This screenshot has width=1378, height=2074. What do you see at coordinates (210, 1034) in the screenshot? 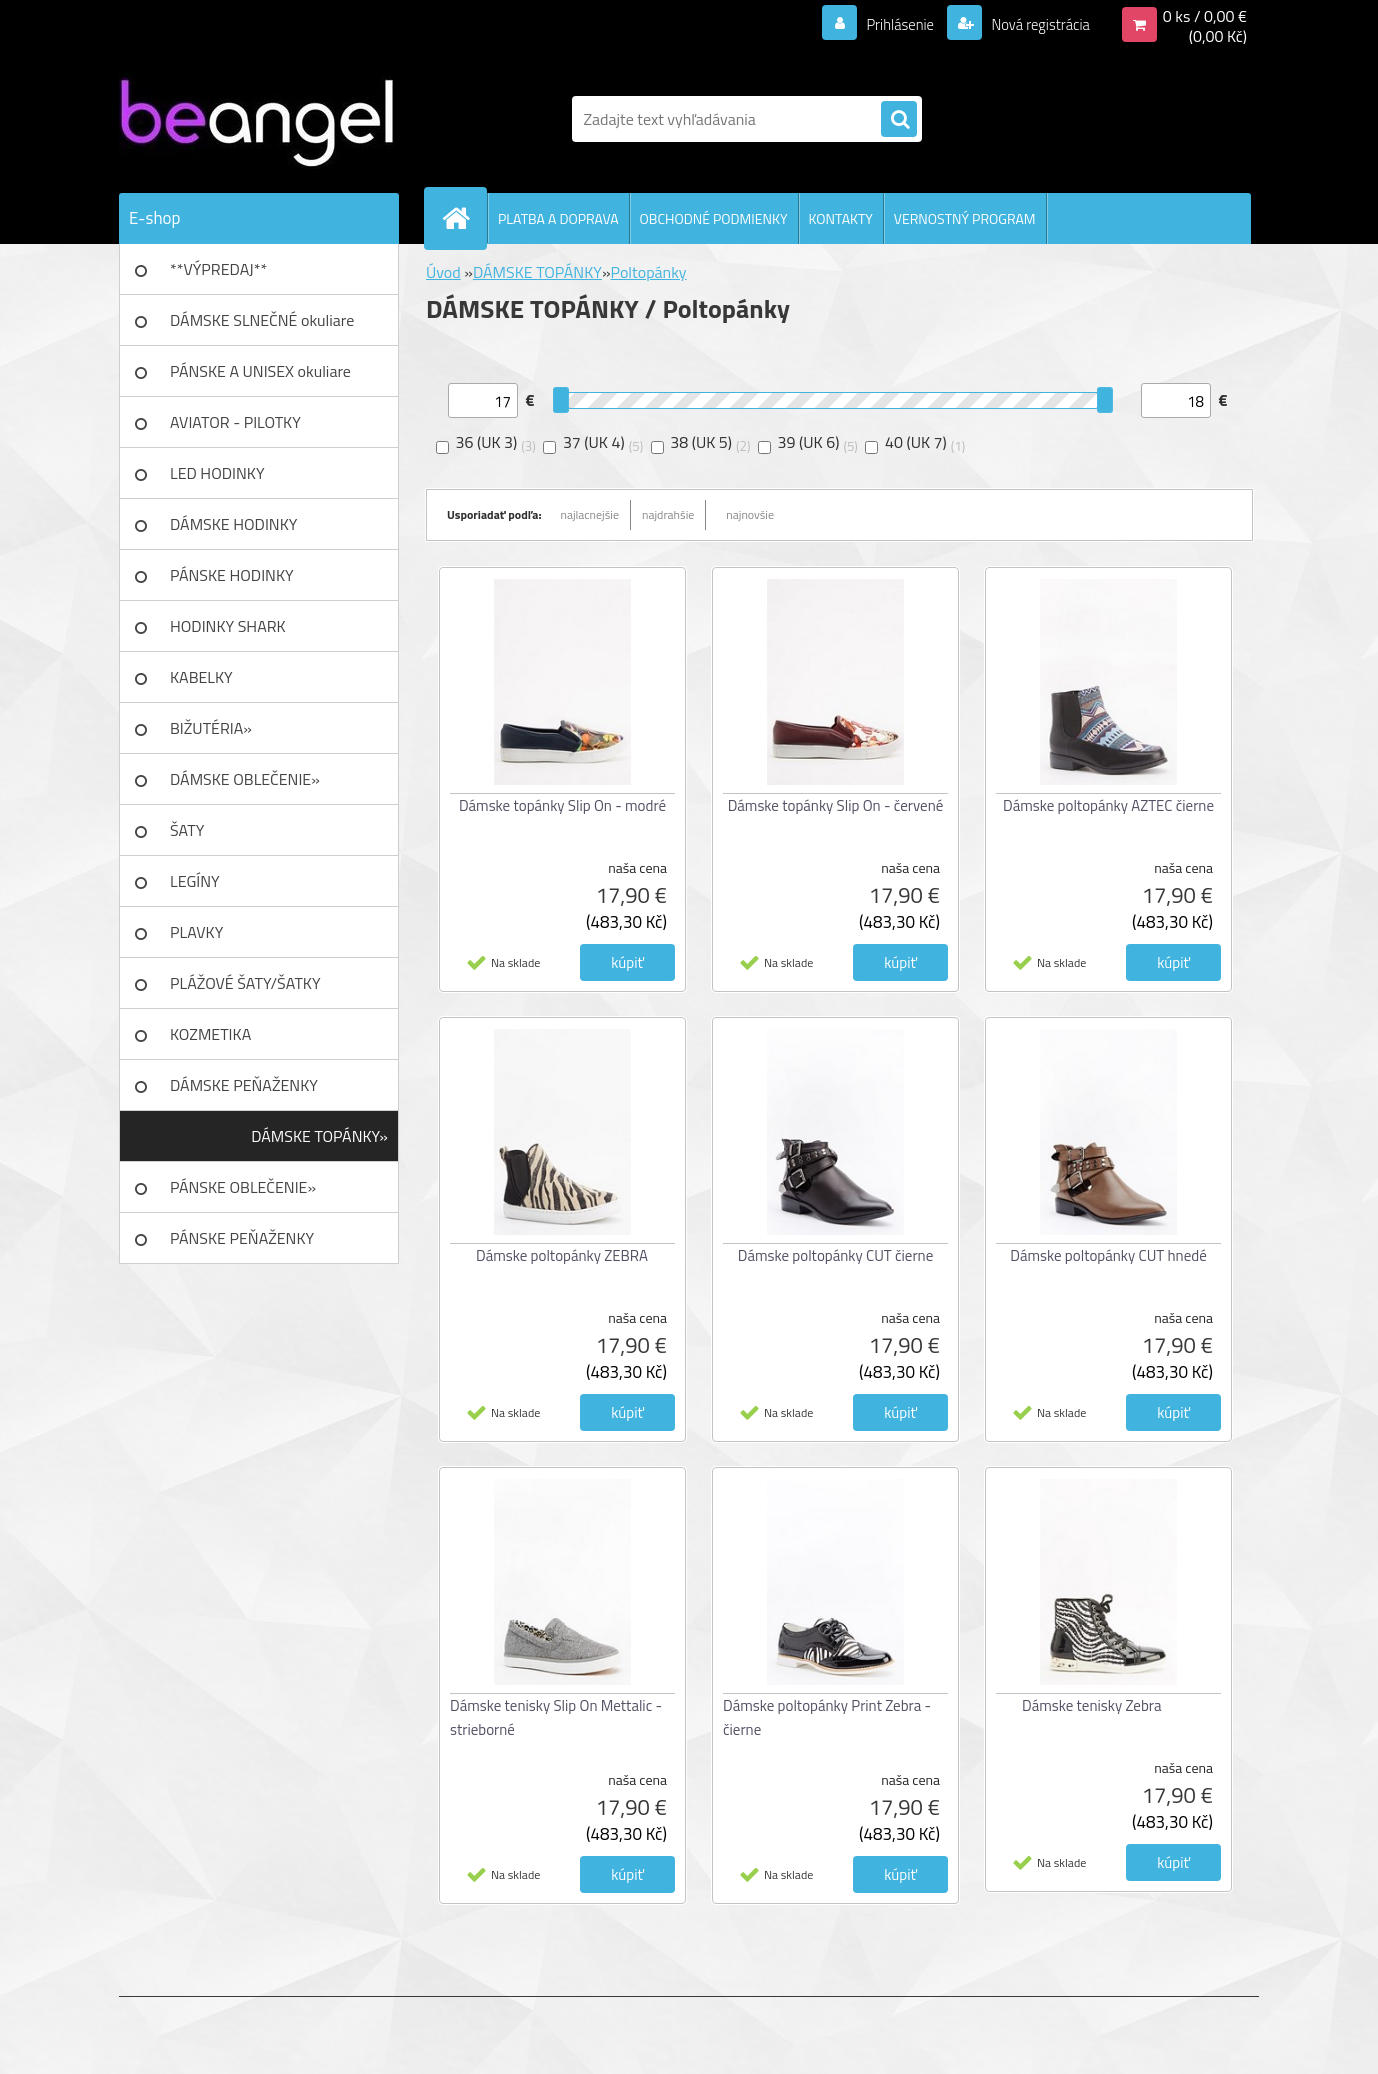
I see `KOZMETIKA` at bounding box center [210, 1034].